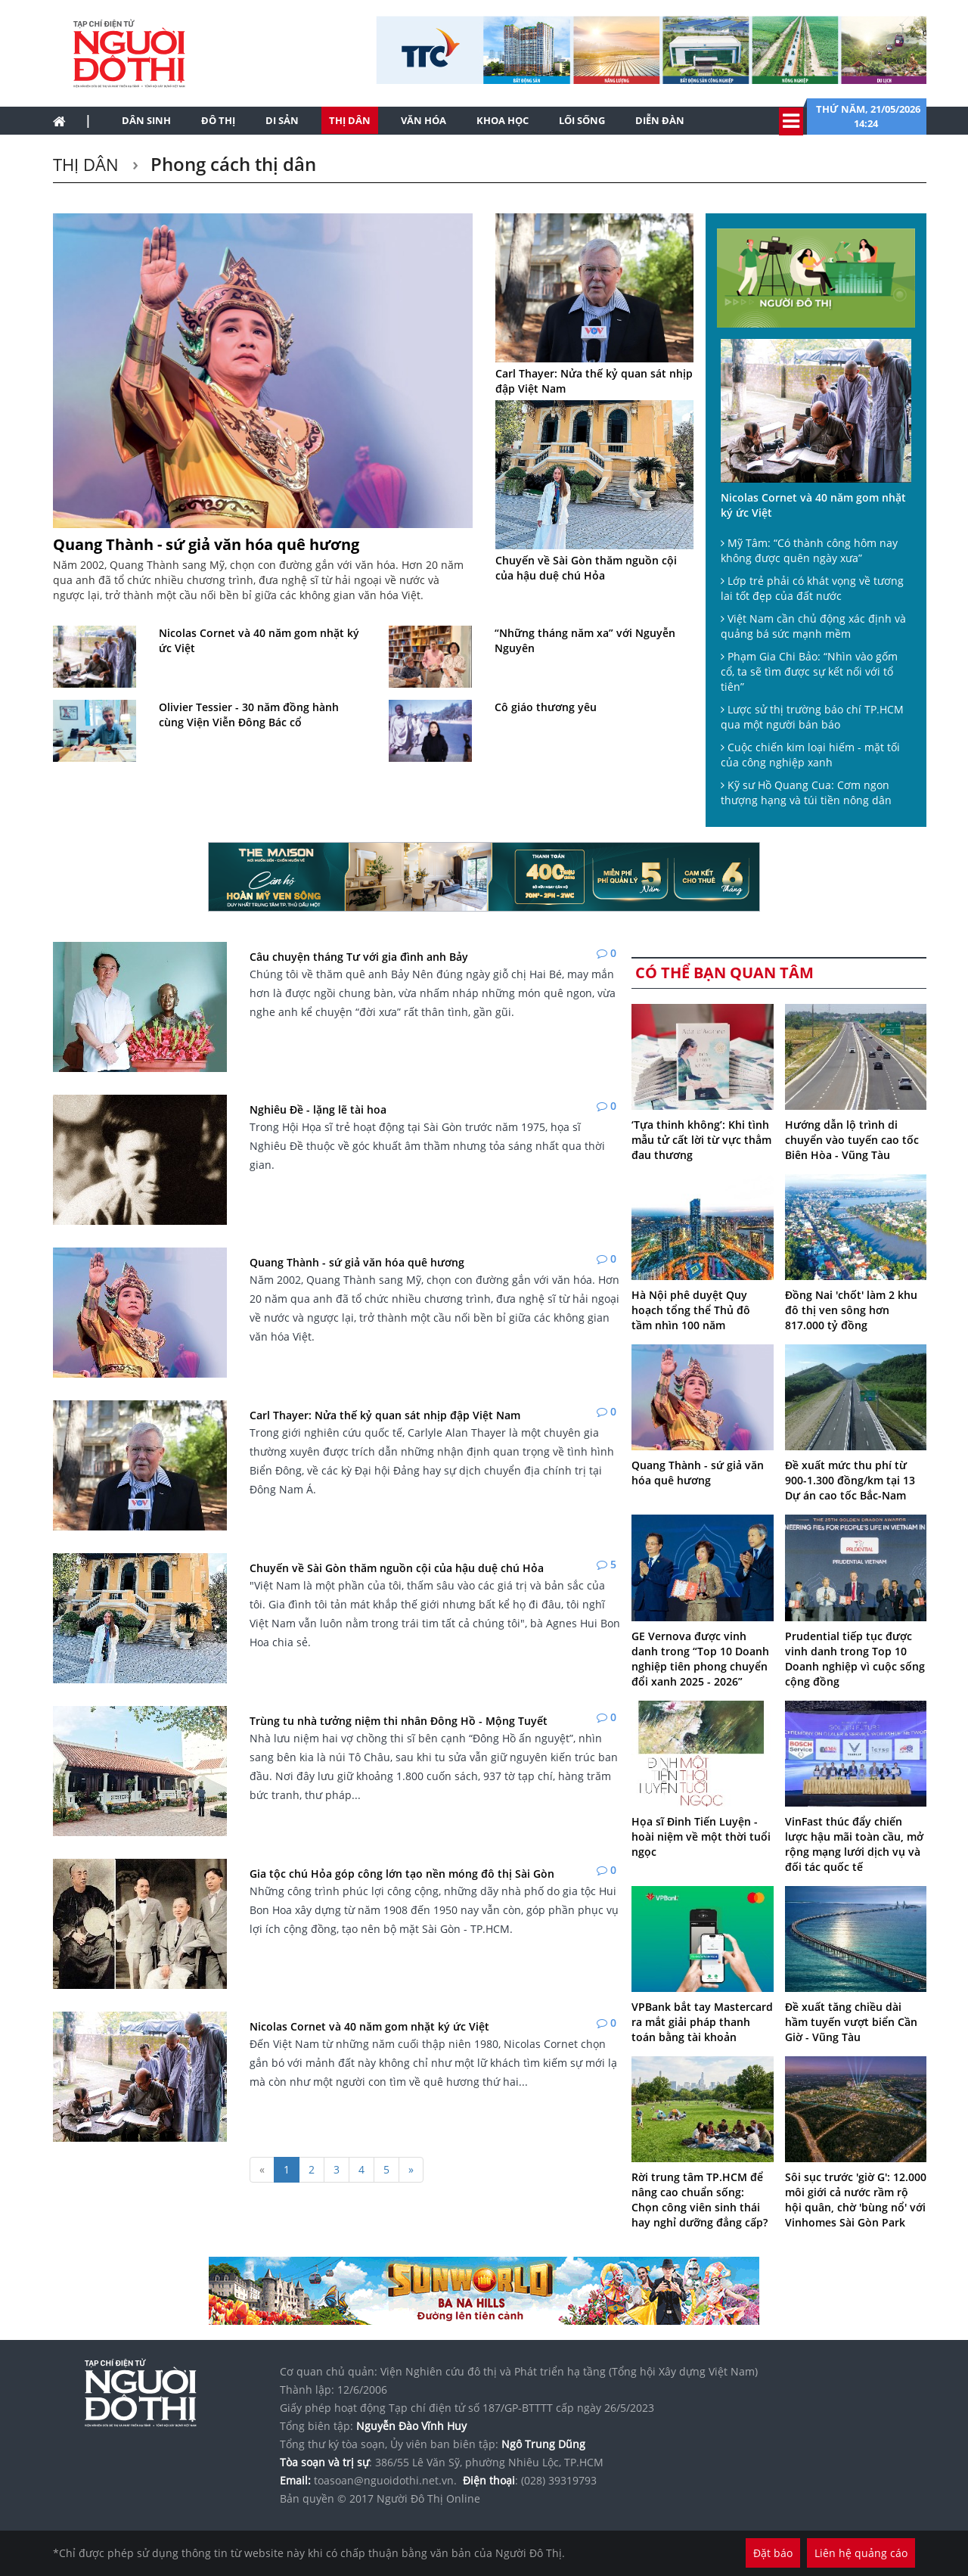 Image resolution: width=968 pixels, height=2576 pixels. Describe the element at coordinates (850, 1480) in the screenshot. I see `Đề xuất mức thu phí từ 900-1.300 đồng/km tại 13 Dự án cao tốc Bắc-Nam` at that location.